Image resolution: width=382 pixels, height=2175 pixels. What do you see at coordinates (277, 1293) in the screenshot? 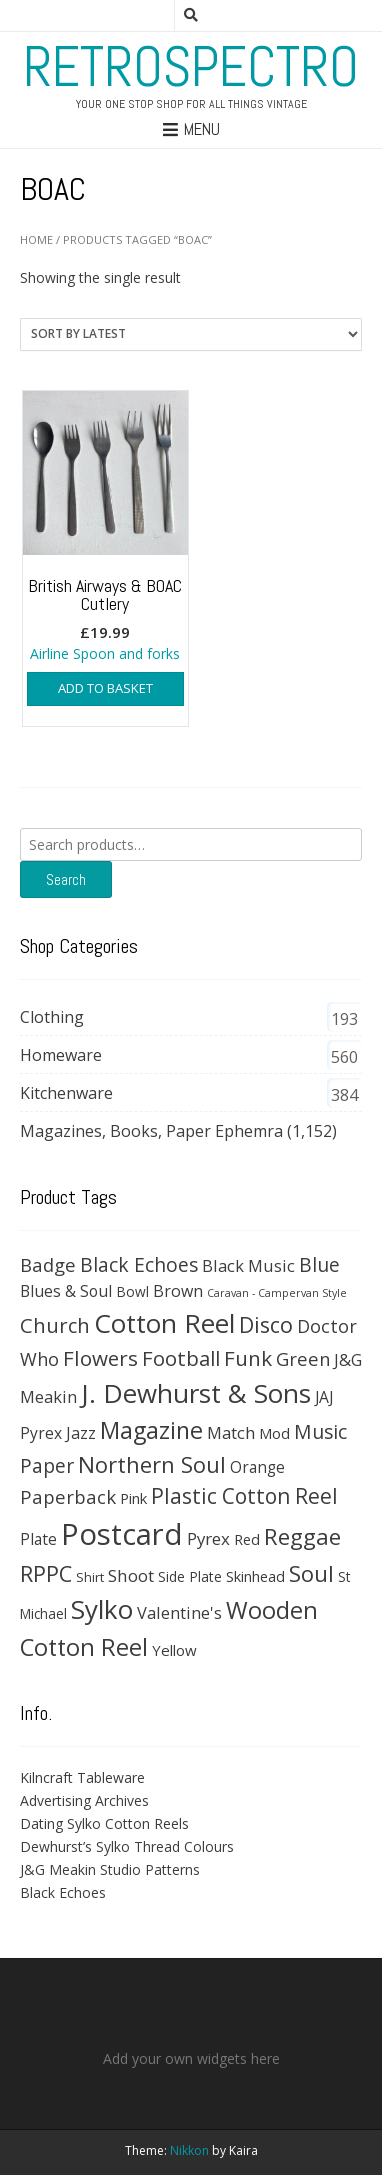
I see `Caravan - Campervan Style [Caravan - Campervan Style (16 products)]` at bounding box center [277, 1293].